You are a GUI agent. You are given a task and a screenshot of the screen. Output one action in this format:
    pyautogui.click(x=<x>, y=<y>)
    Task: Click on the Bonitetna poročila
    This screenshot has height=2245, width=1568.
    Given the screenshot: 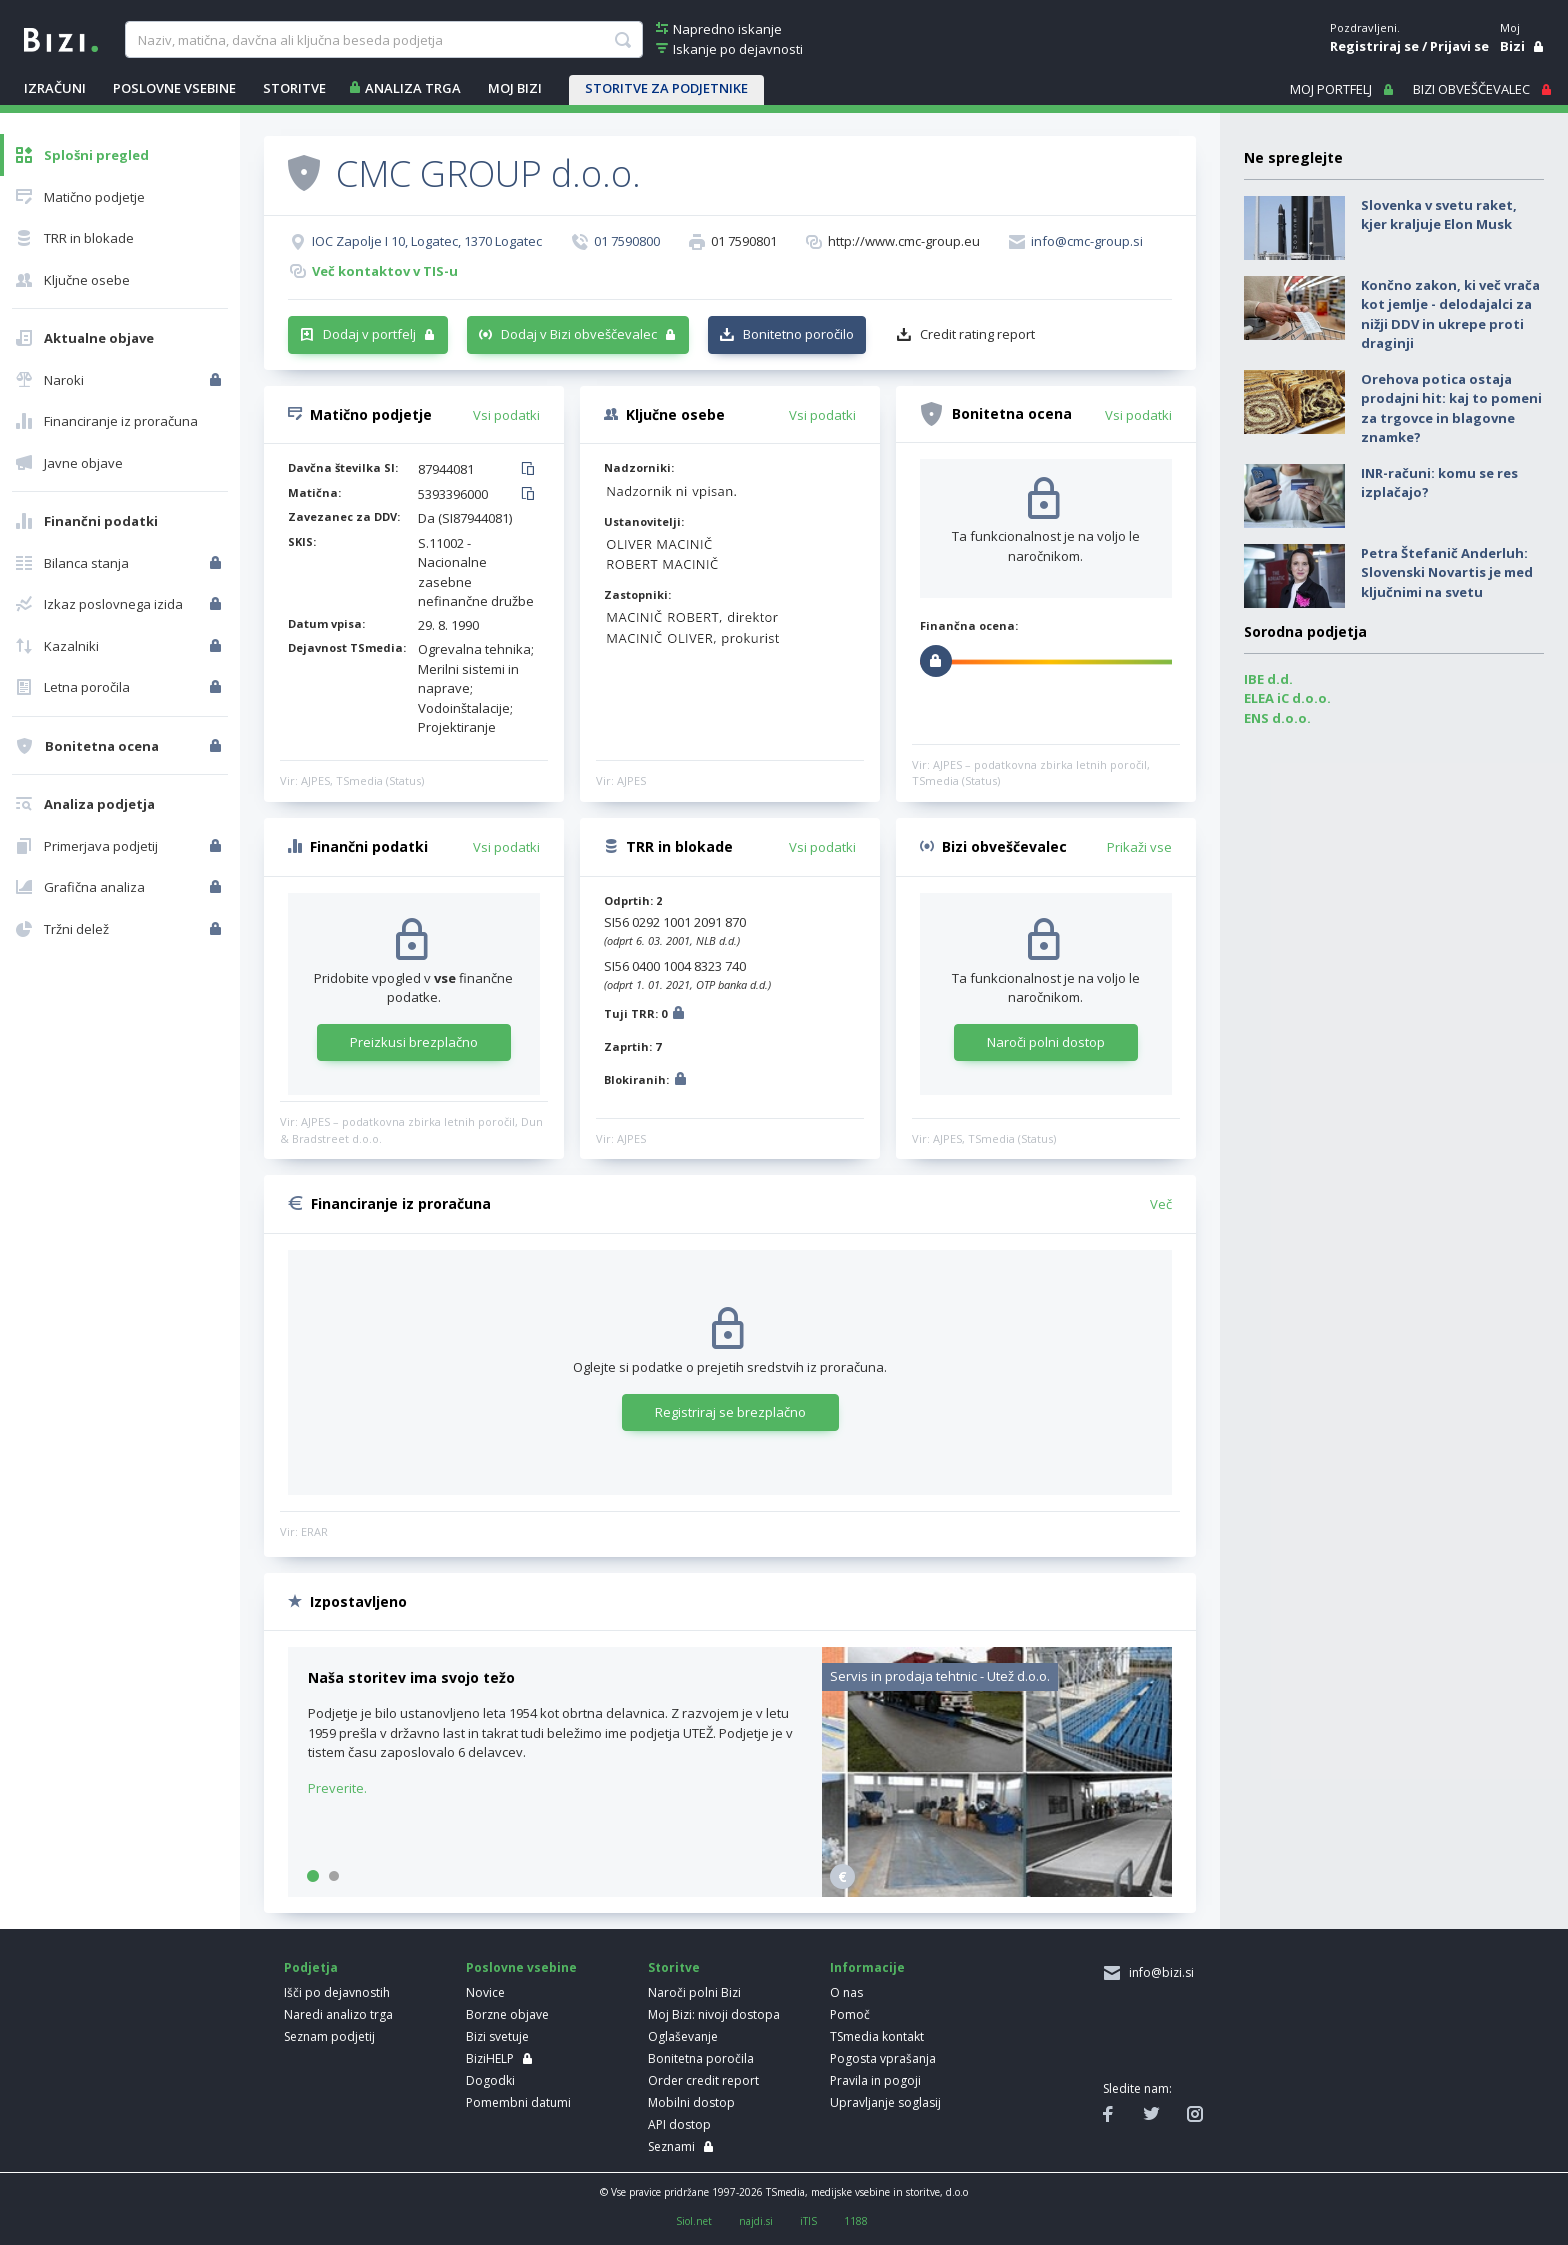 What is the action you would take?
    pyautogui.click(x=701, y=2058)
    